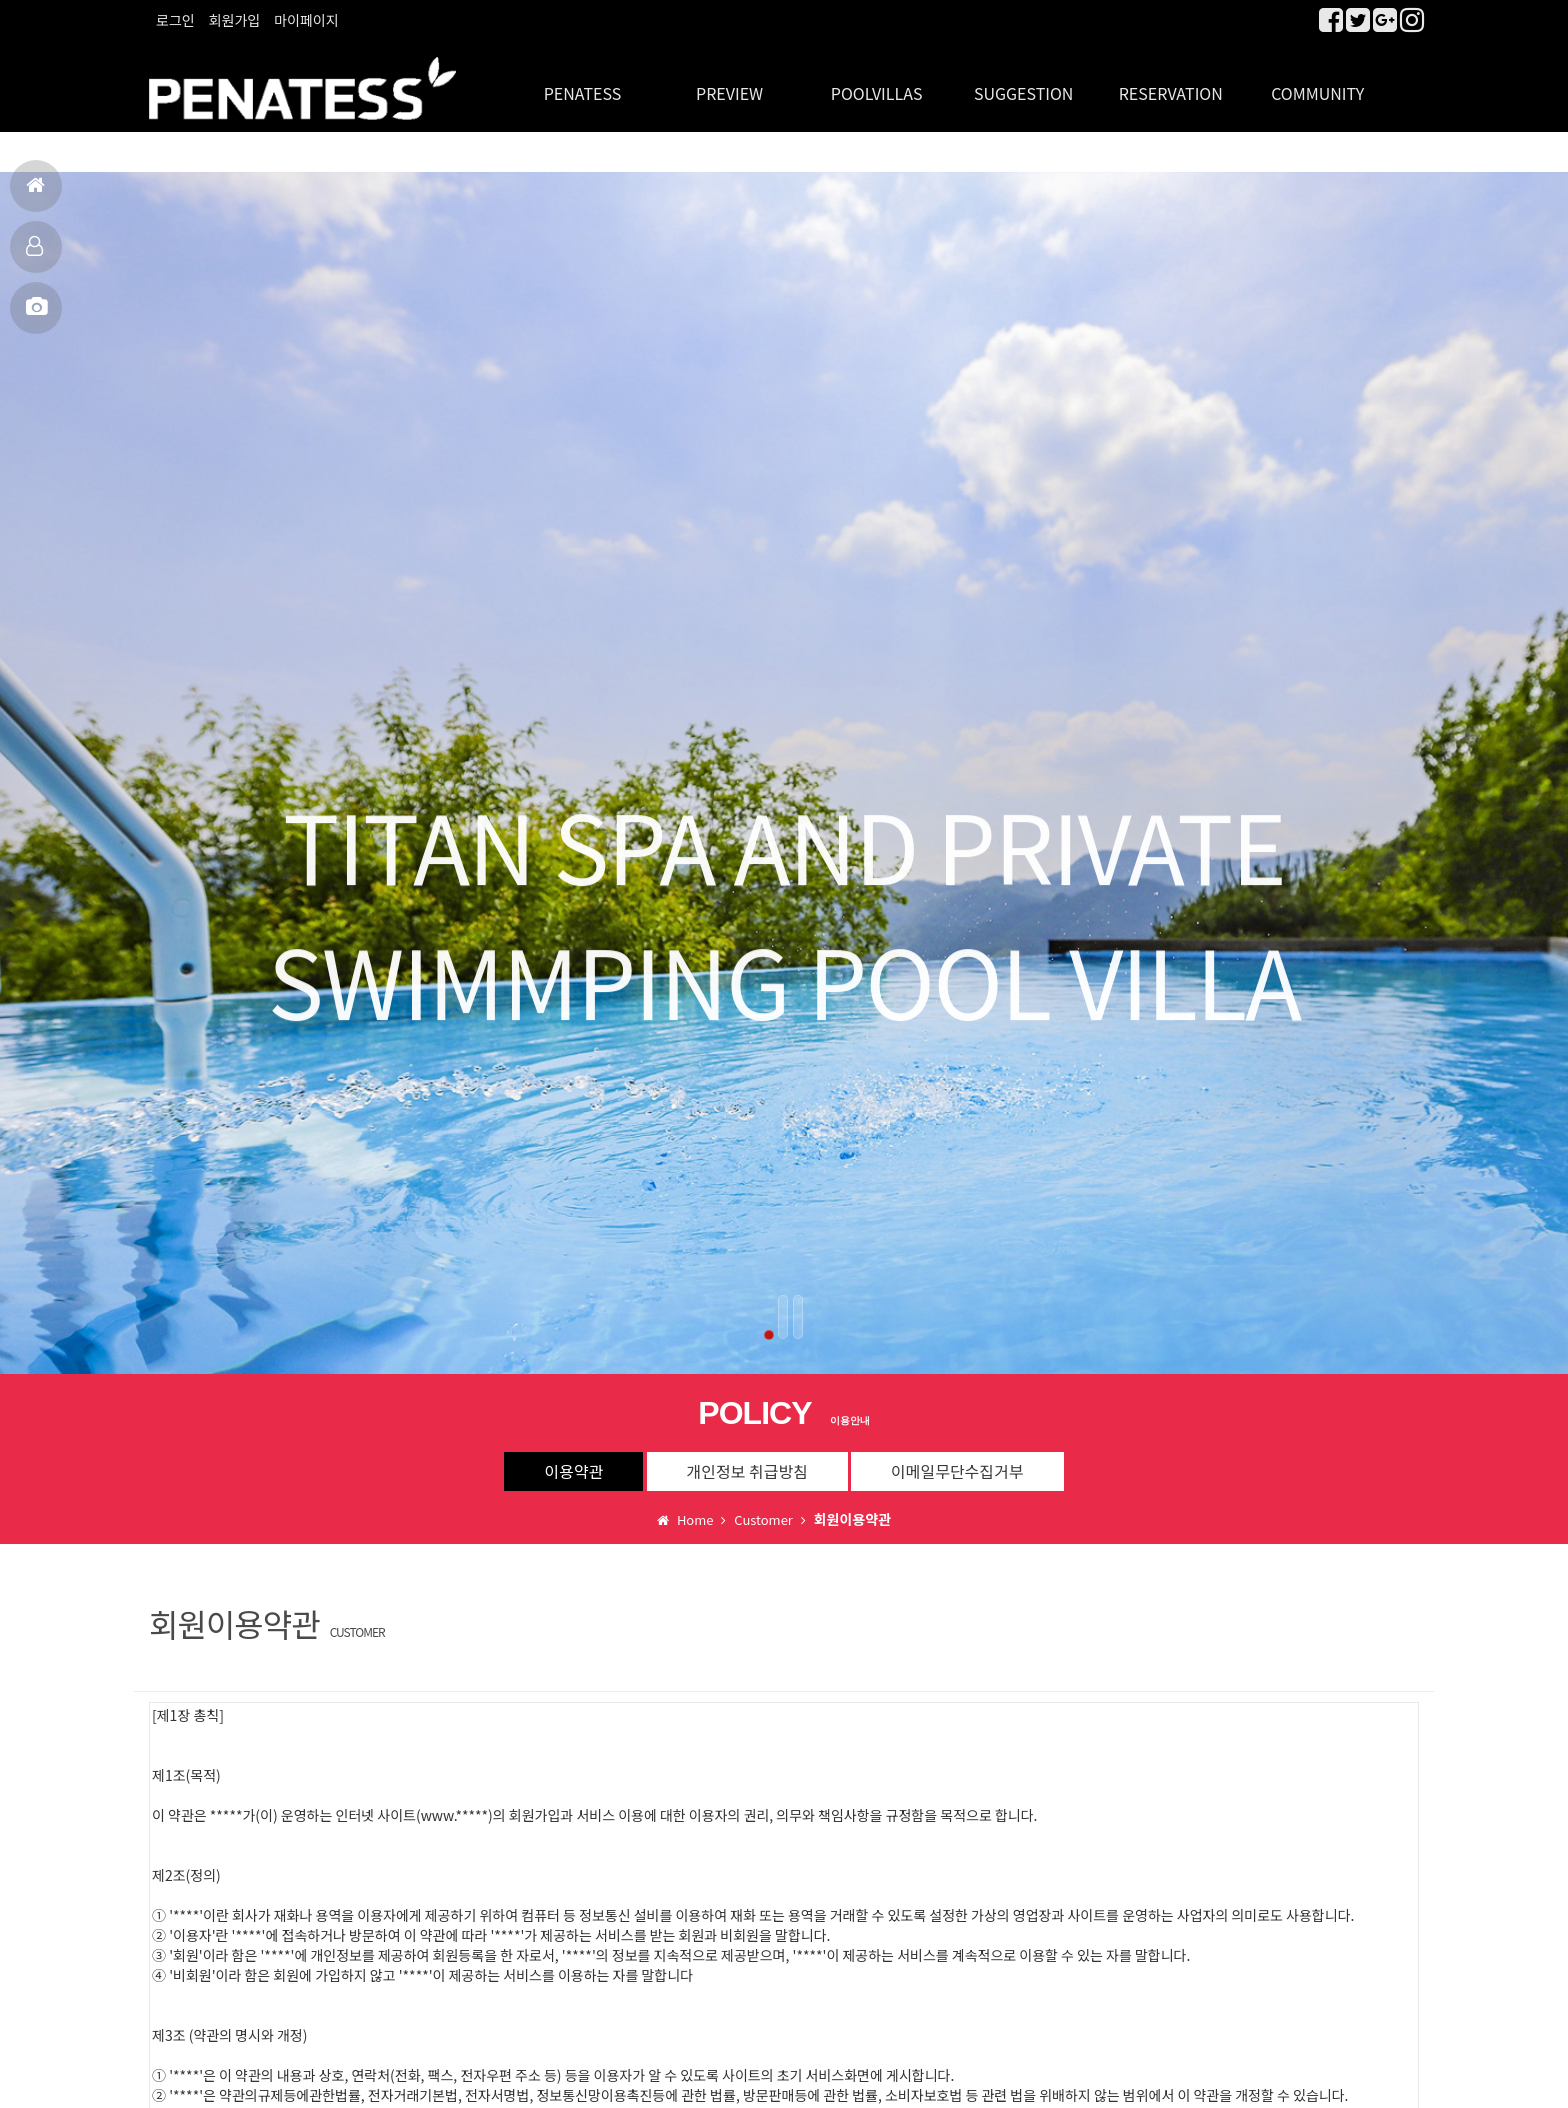 The image size is (1568, 2108). Describe the element at coordinates (1023, 80) in the screenshot. I see `SUGGESTION` at that location.